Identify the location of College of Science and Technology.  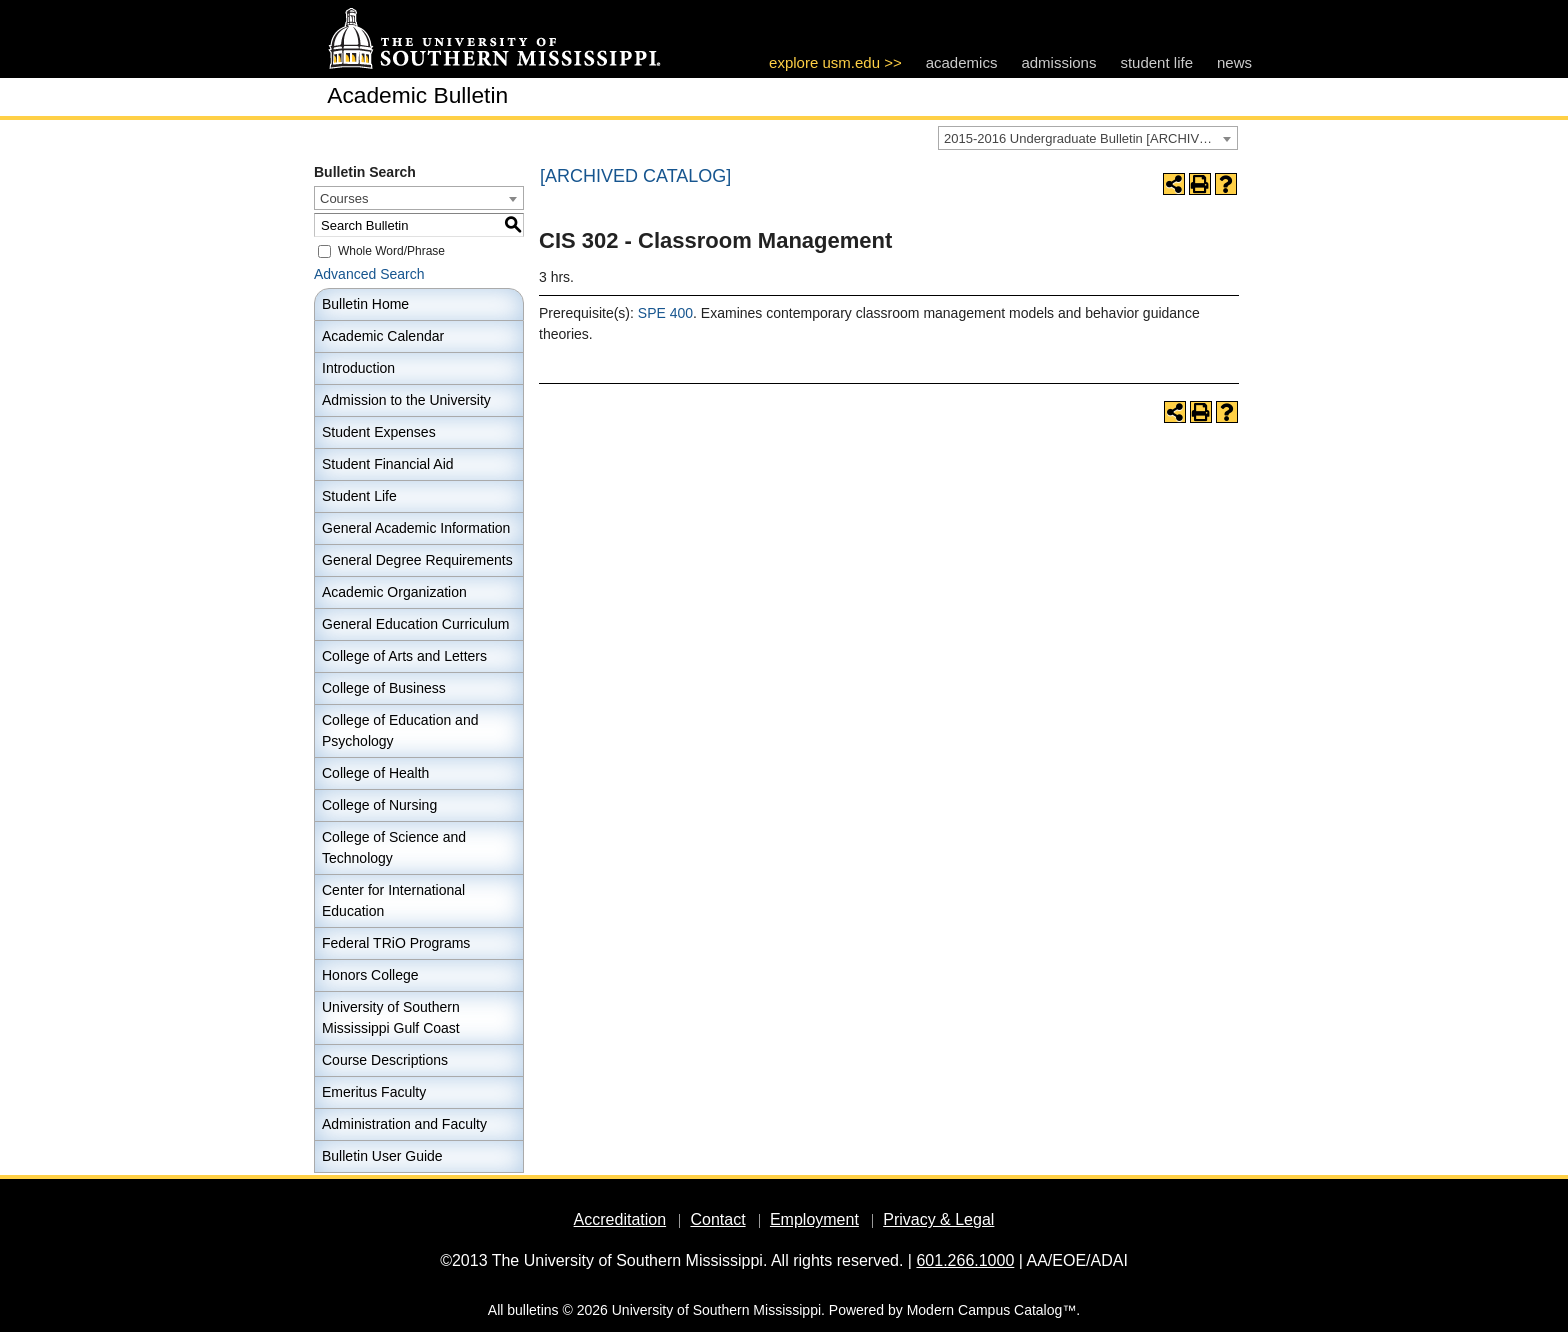
(394, 847).